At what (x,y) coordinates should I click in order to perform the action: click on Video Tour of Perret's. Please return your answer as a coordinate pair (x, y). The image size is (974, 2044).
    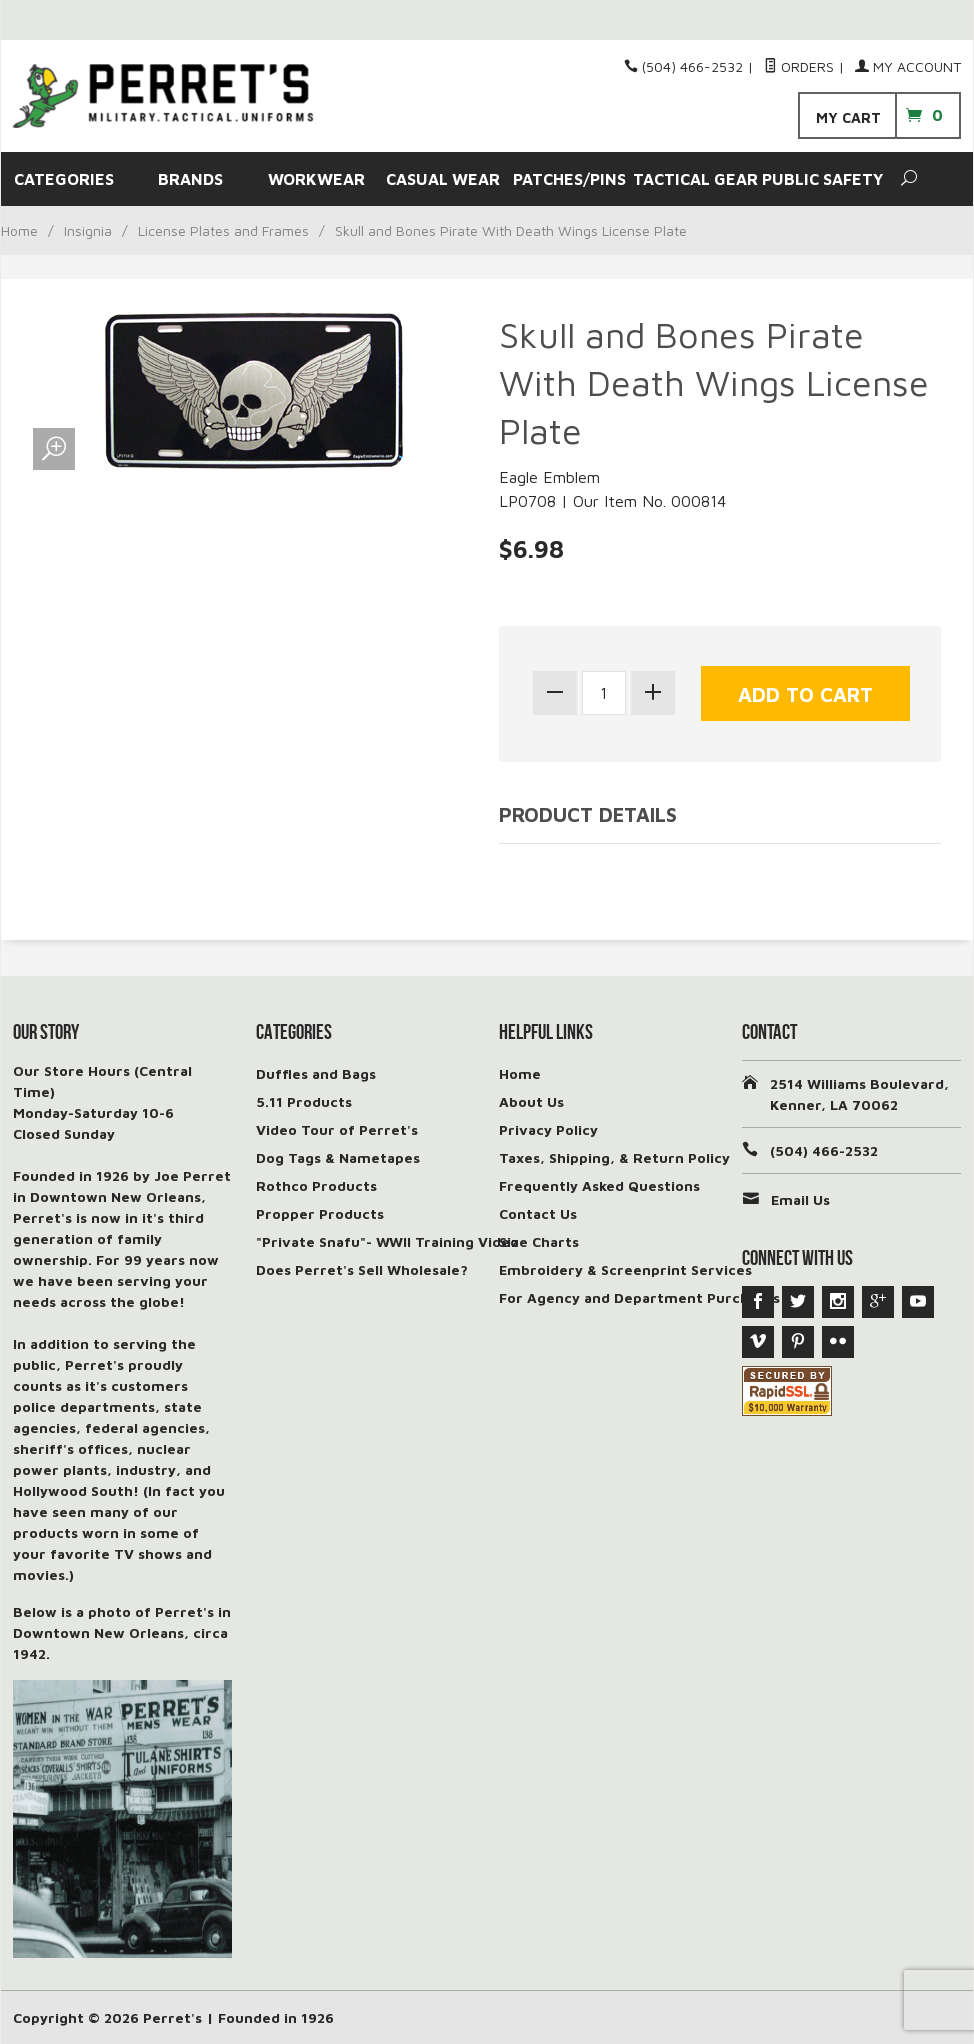
    Looking at the image, I should click on (337, 1129).